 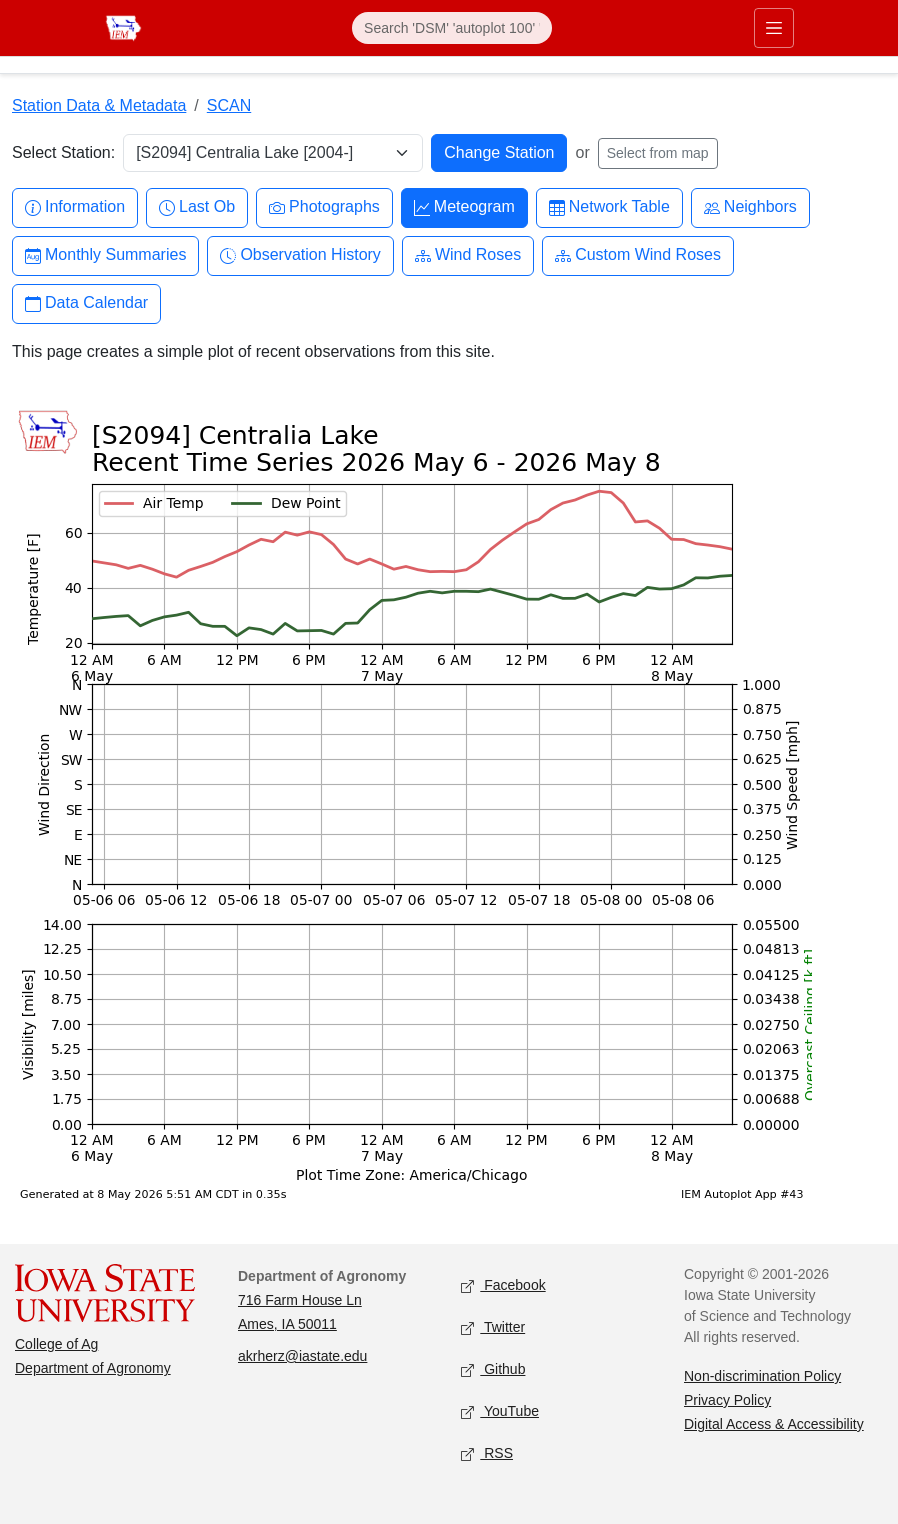 I want to click on Select from map, so click(x=658, y=153).